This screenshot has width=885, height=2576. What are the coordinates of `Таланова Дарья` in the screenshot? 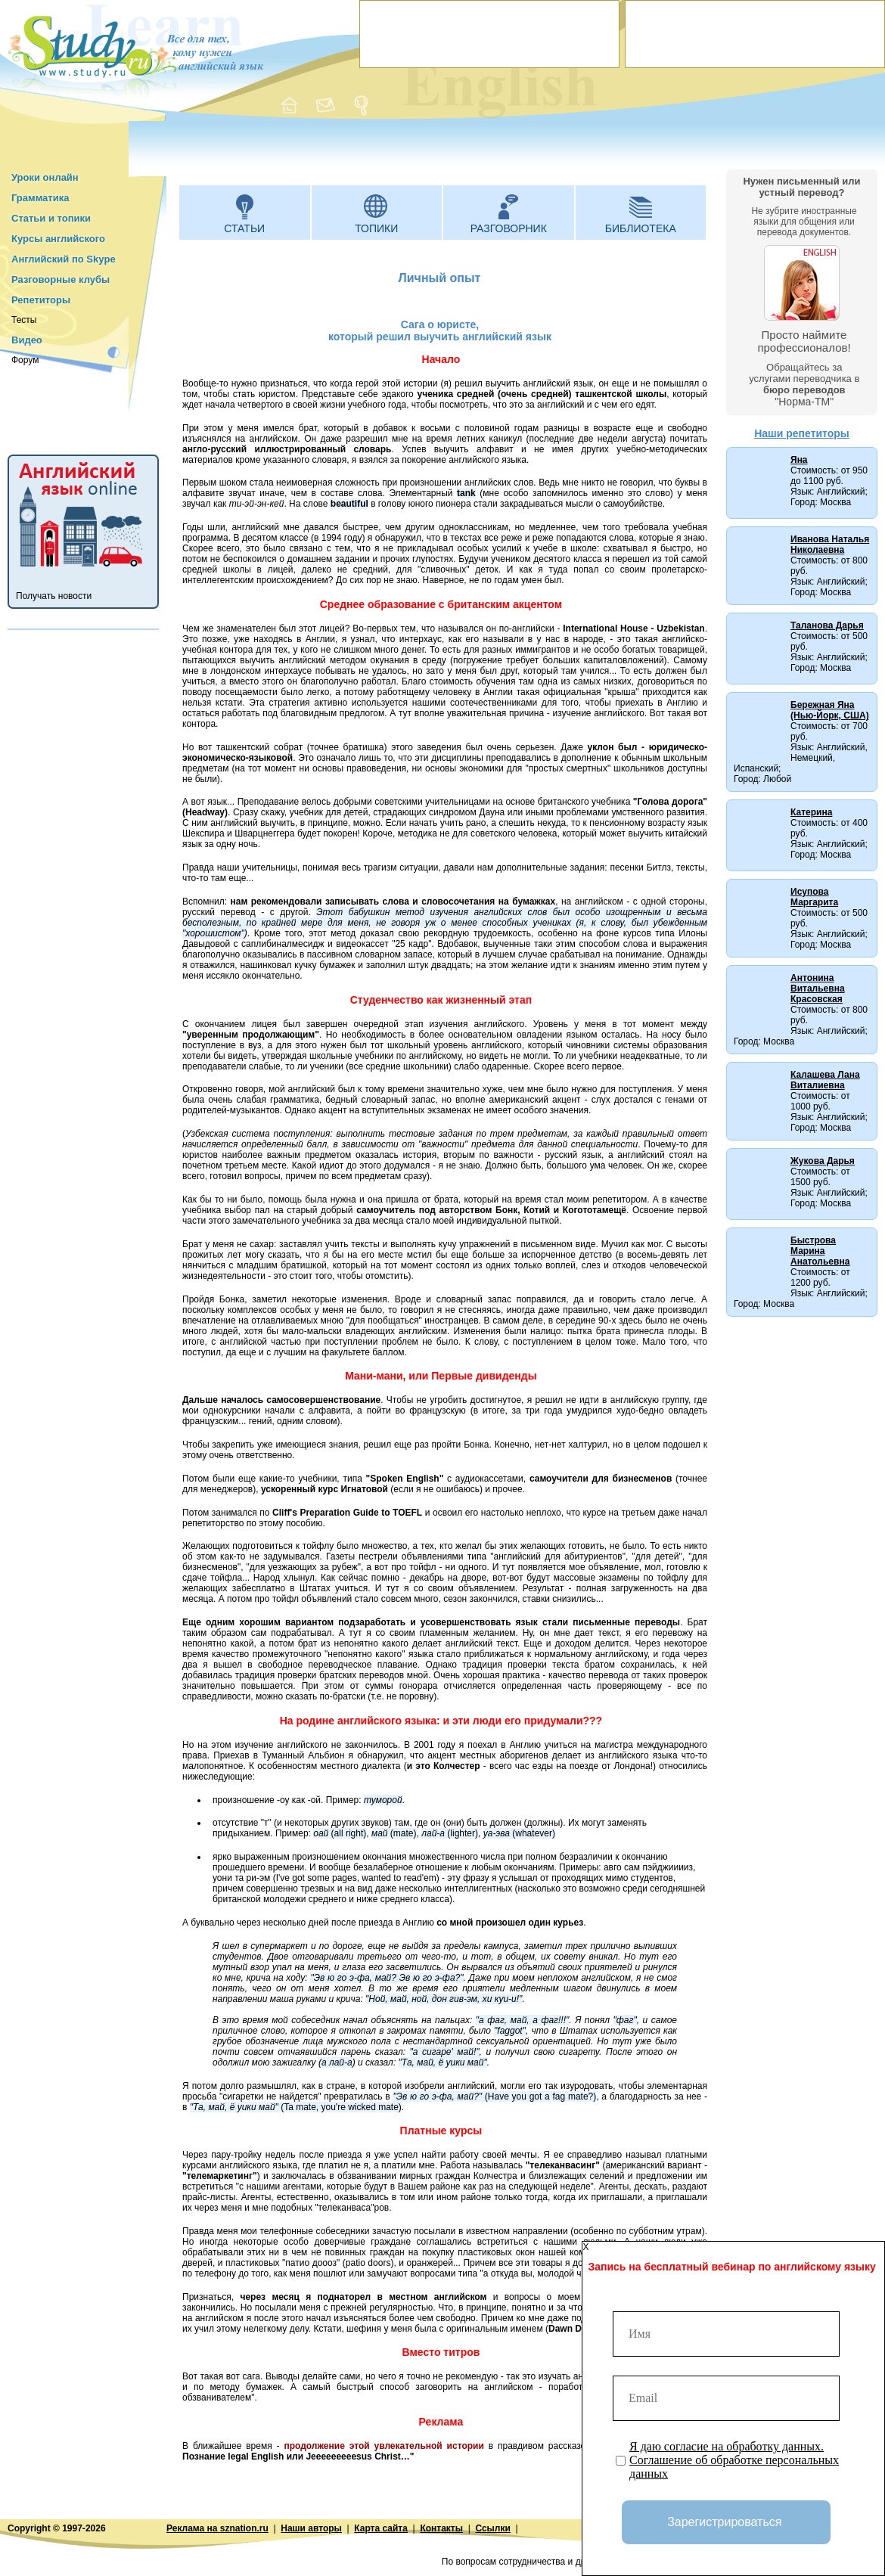 It's located at (827, 625).